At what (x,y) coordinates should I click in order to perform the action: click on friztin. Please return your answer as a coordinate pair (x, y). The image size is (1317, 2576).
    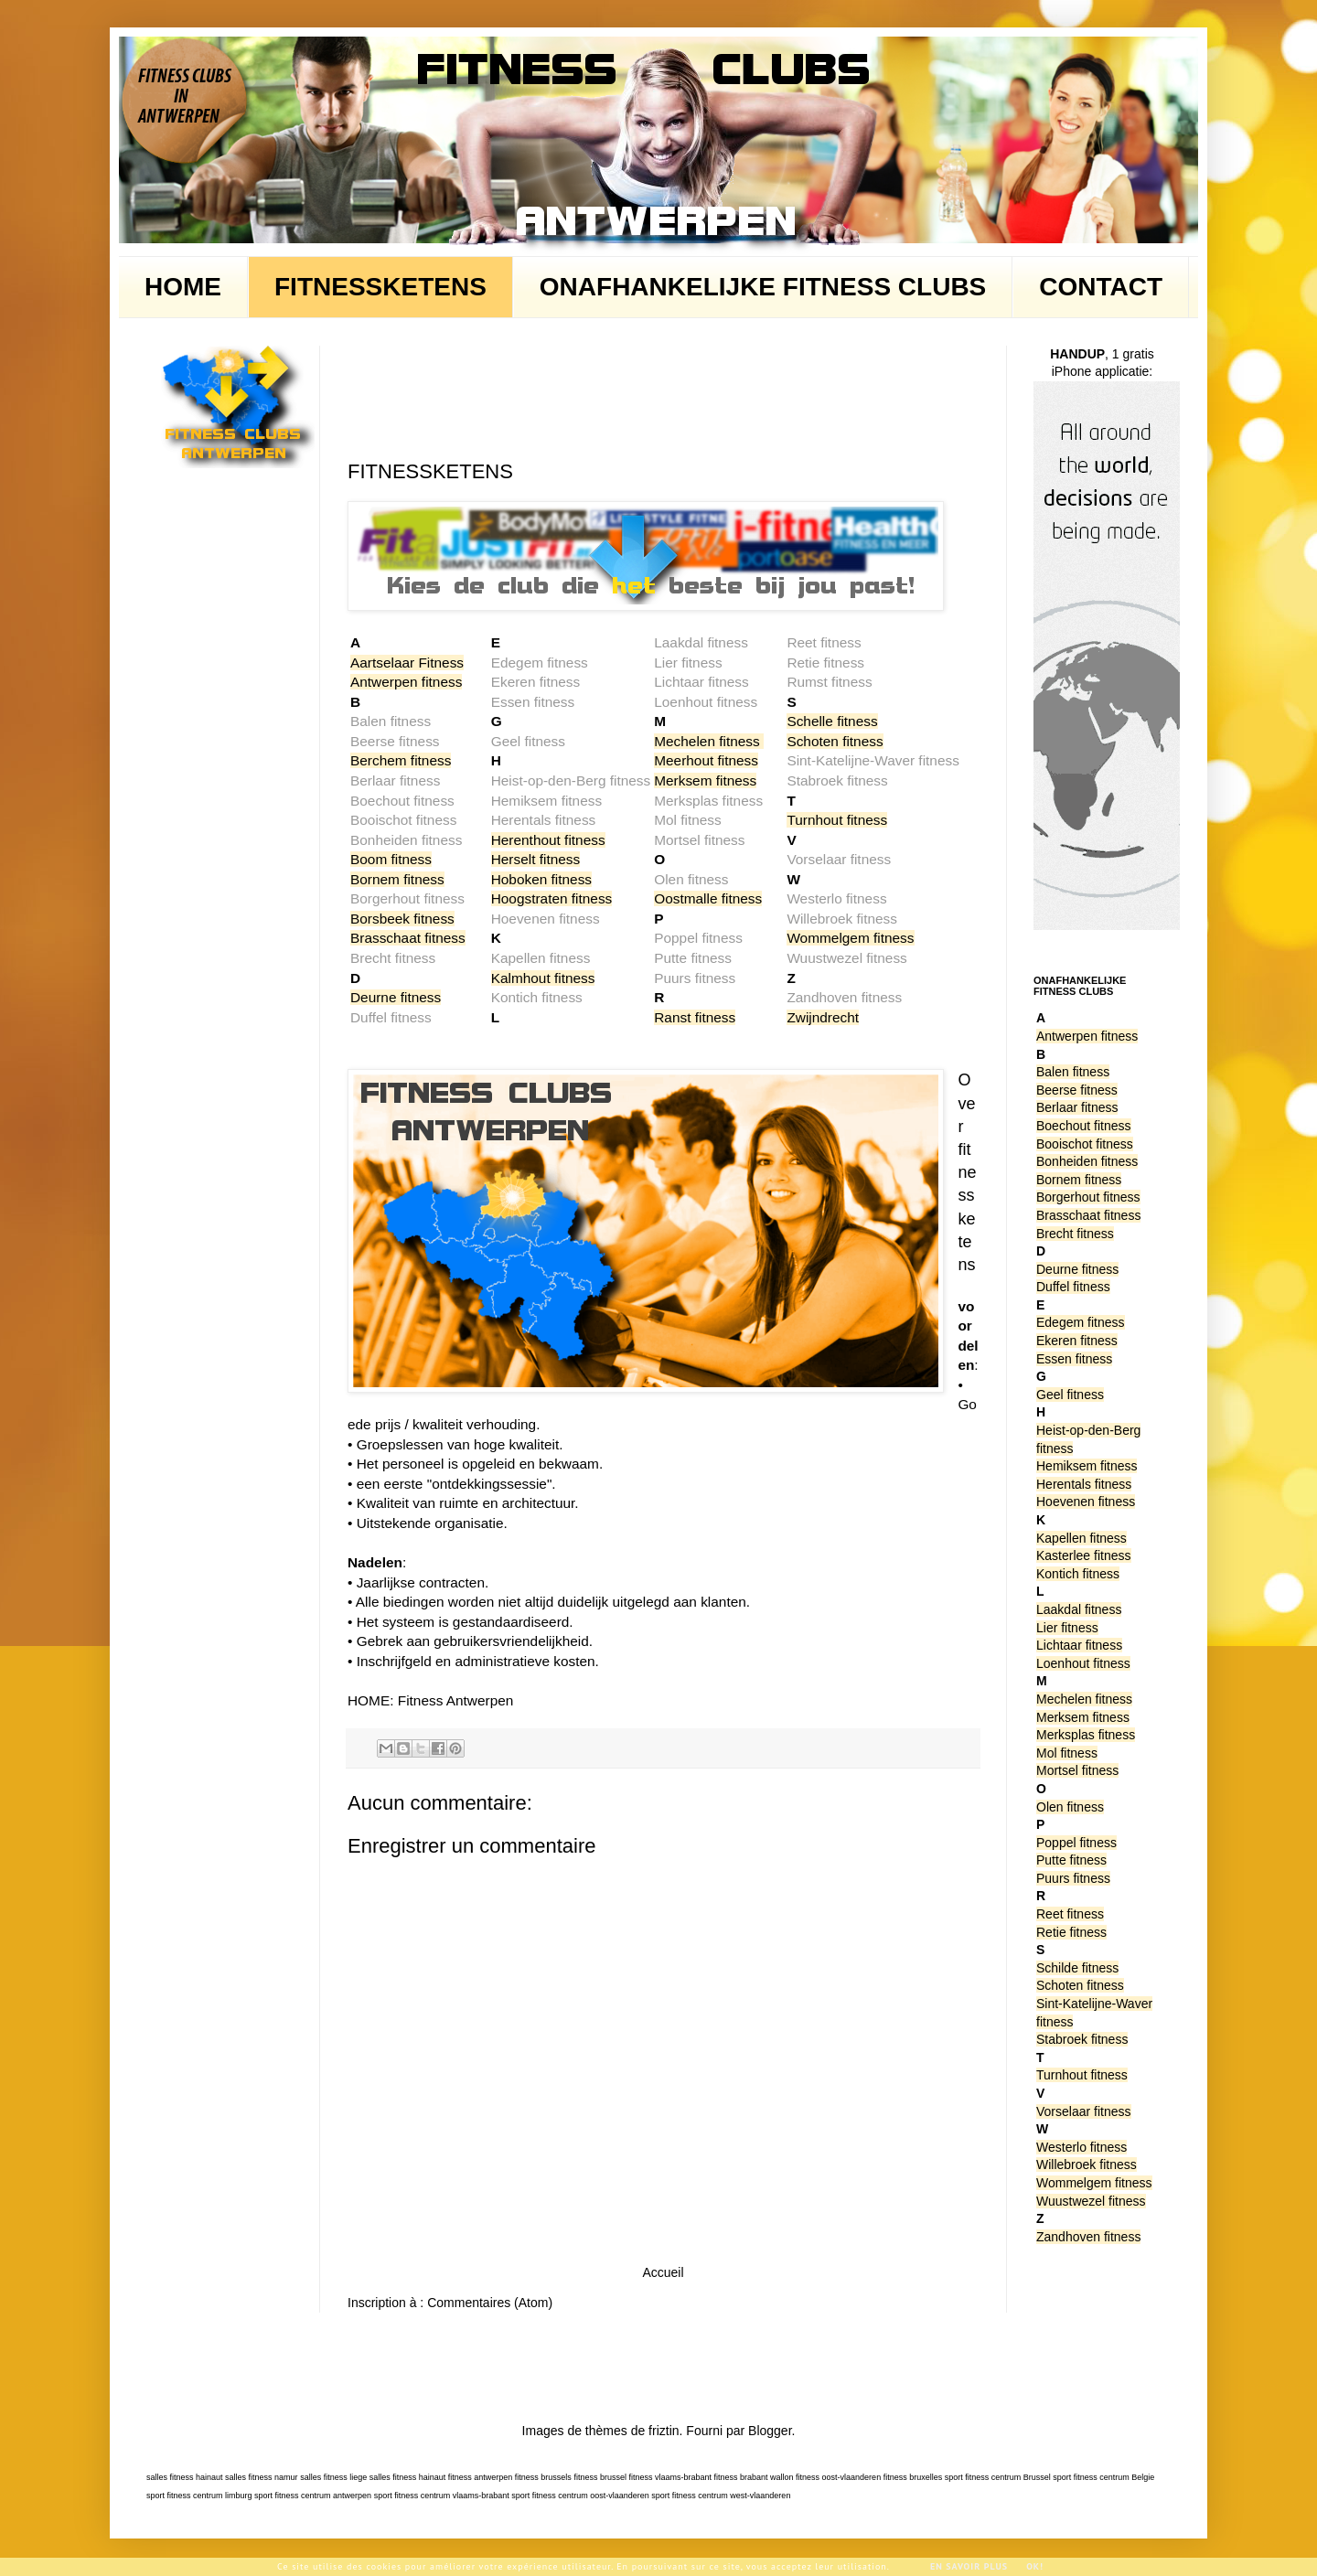
    Looking at the image, I should click on (663, 2430).